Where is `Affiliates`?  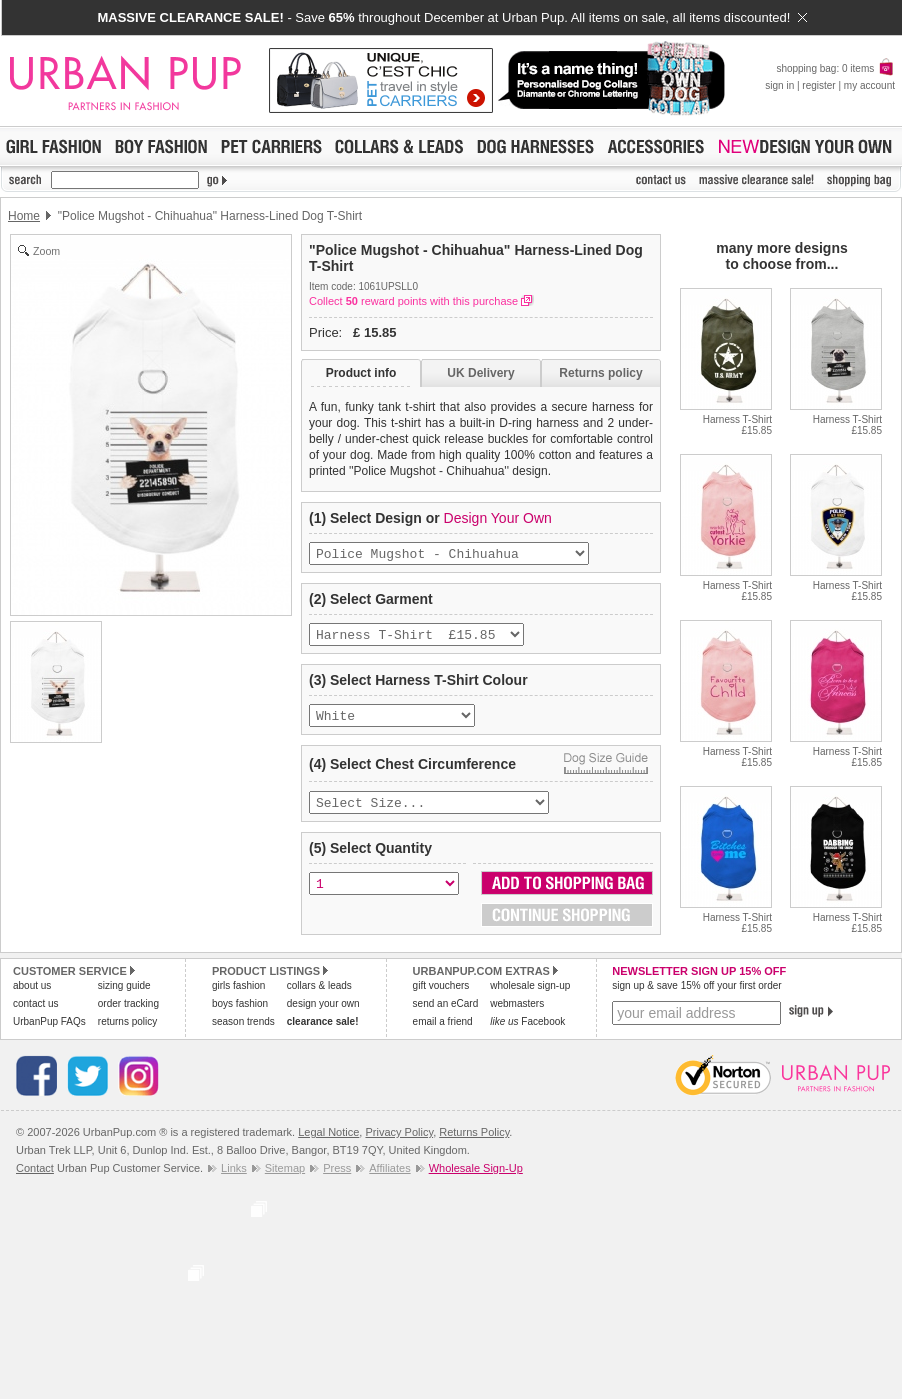
Affiliates is located at coordinates (389, 1177).